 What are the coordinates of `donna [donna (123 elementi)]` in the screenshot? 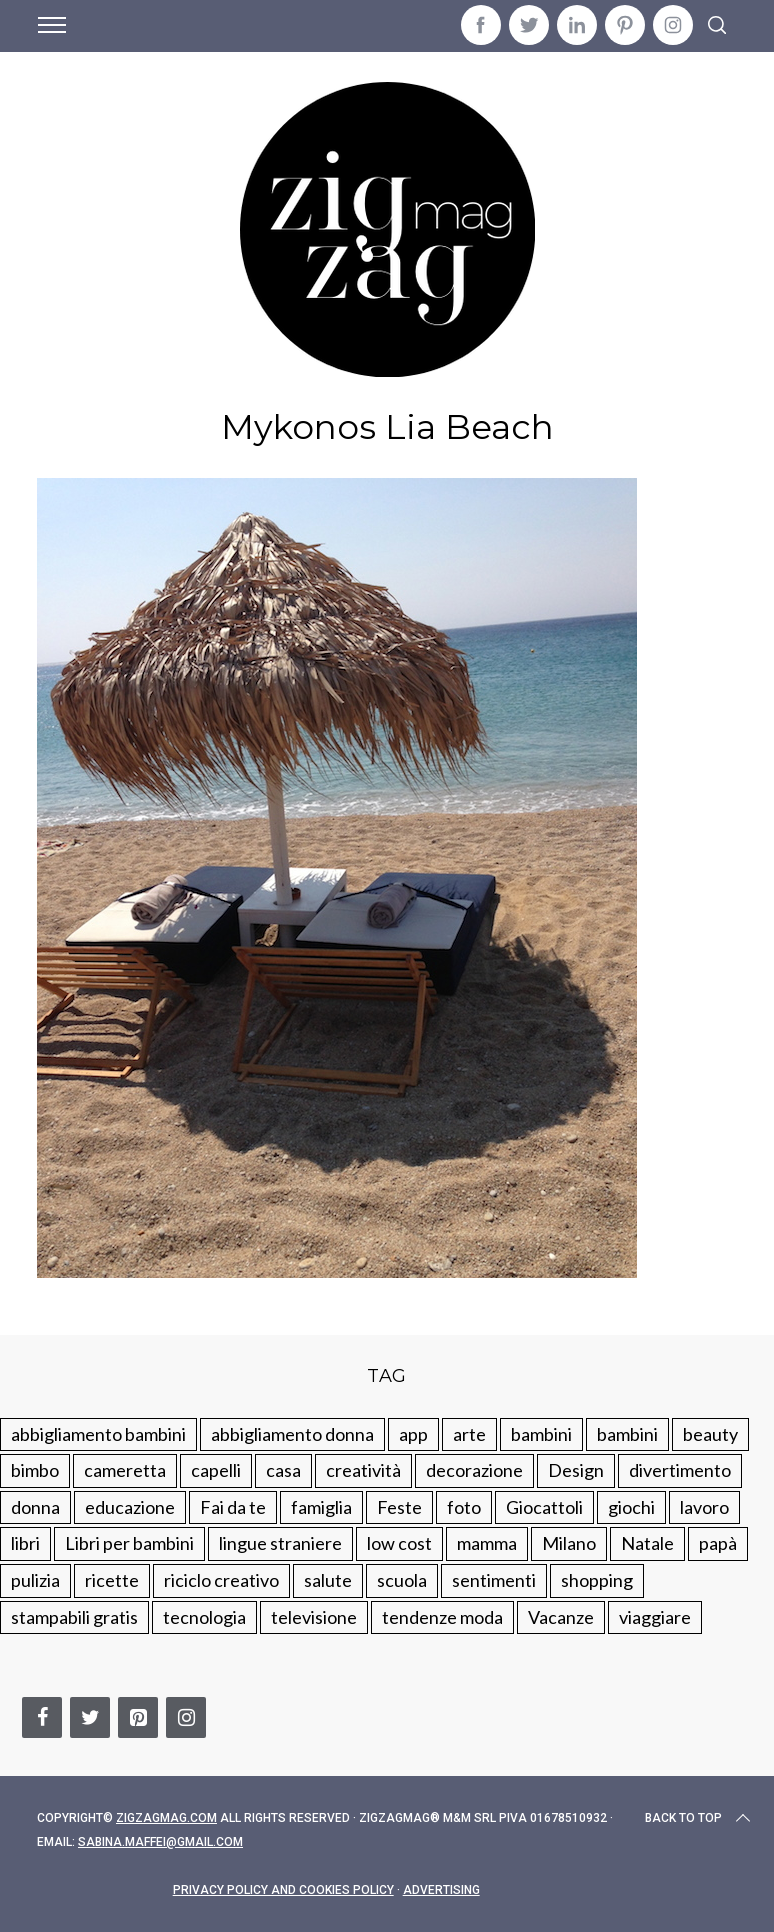 It's located at (35, 1507).